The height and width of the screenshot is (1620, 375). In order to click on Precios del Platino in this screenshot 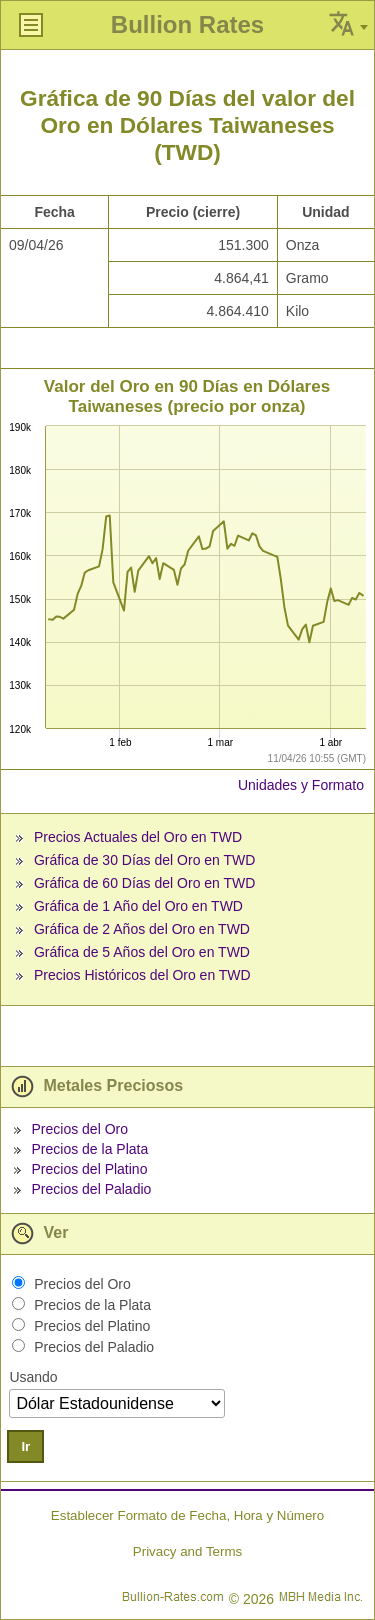, I will do `click(89, 1169)`.